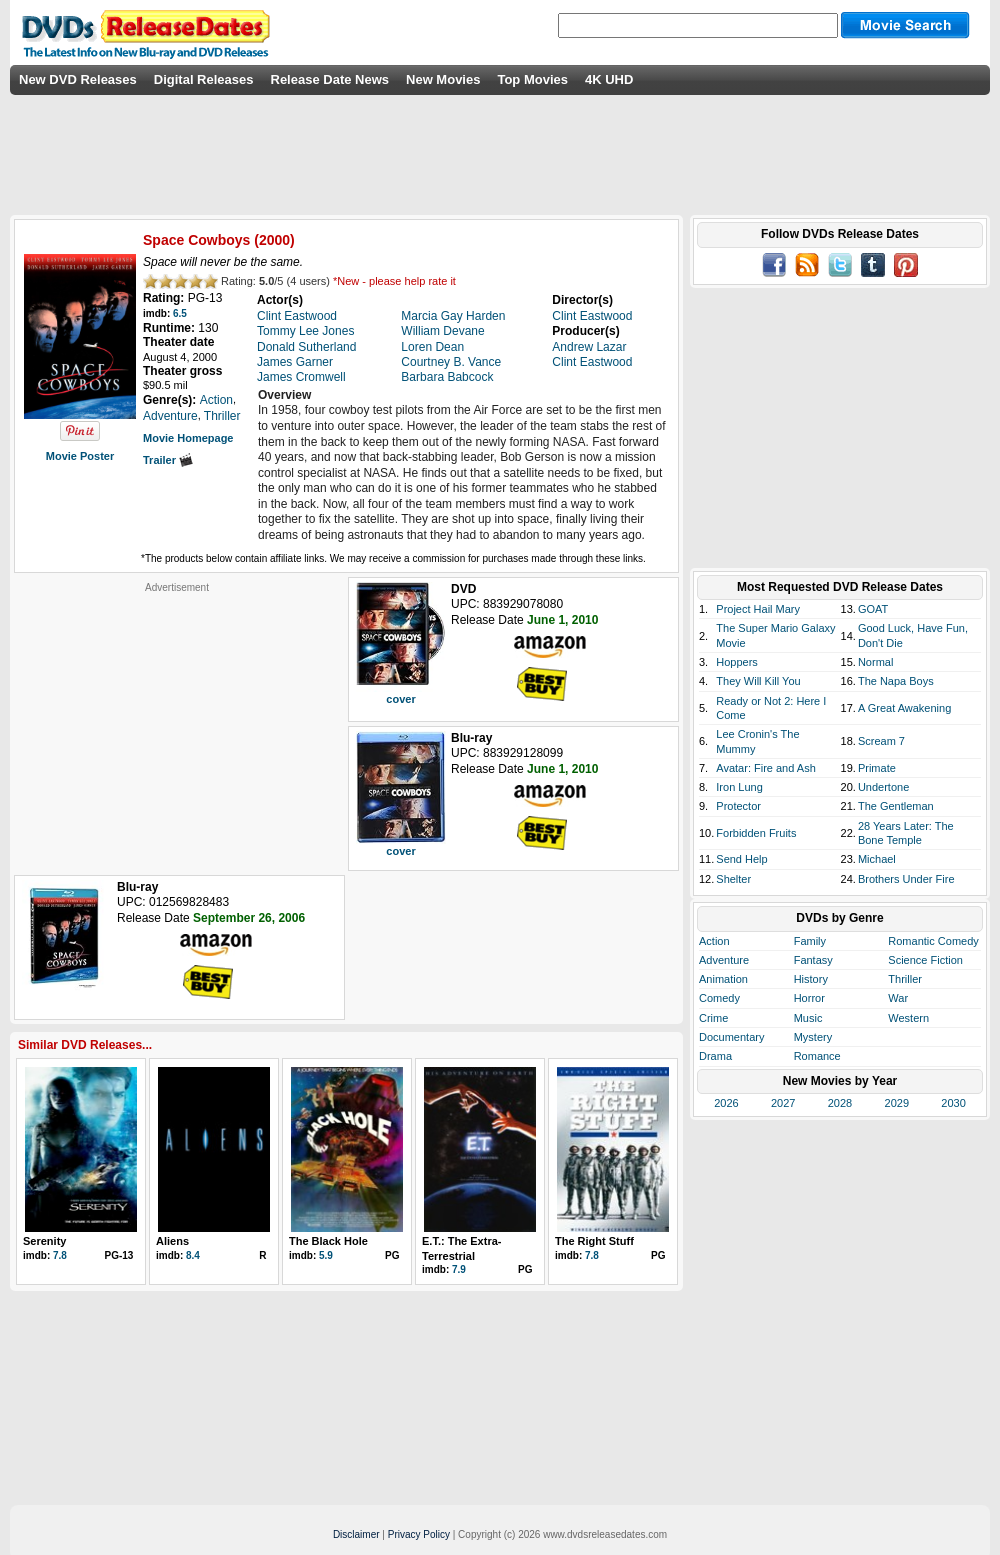 The image size is (1000, 1555). I want to click on 7.9, so click(459, 1269).